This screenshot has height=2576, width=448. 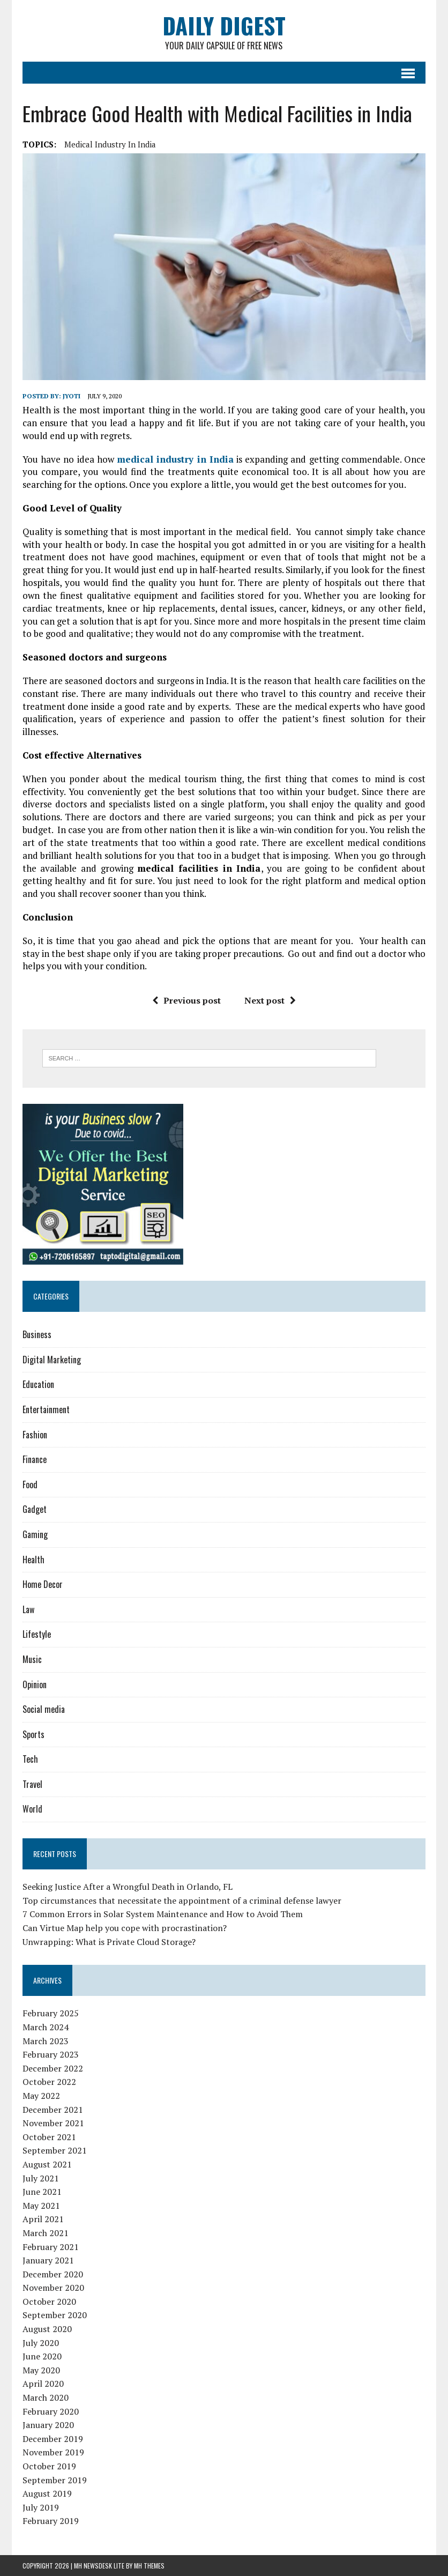 I want to click on Gaming, so click(x=35, y=1534).